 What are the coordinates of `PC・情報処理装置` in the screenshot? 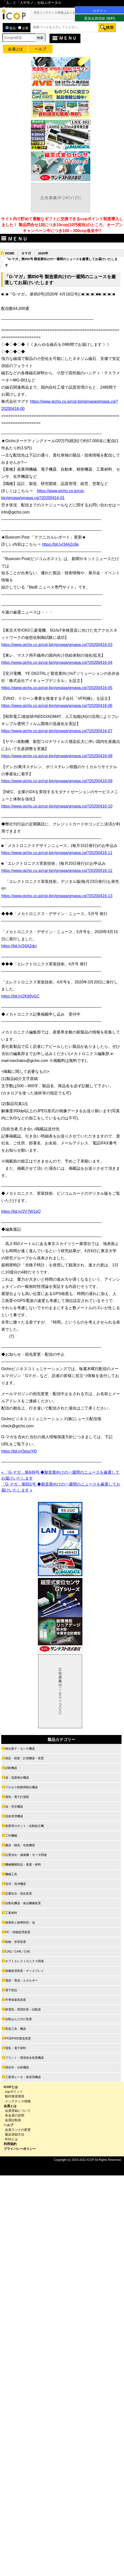 It's located at (17, 1932).